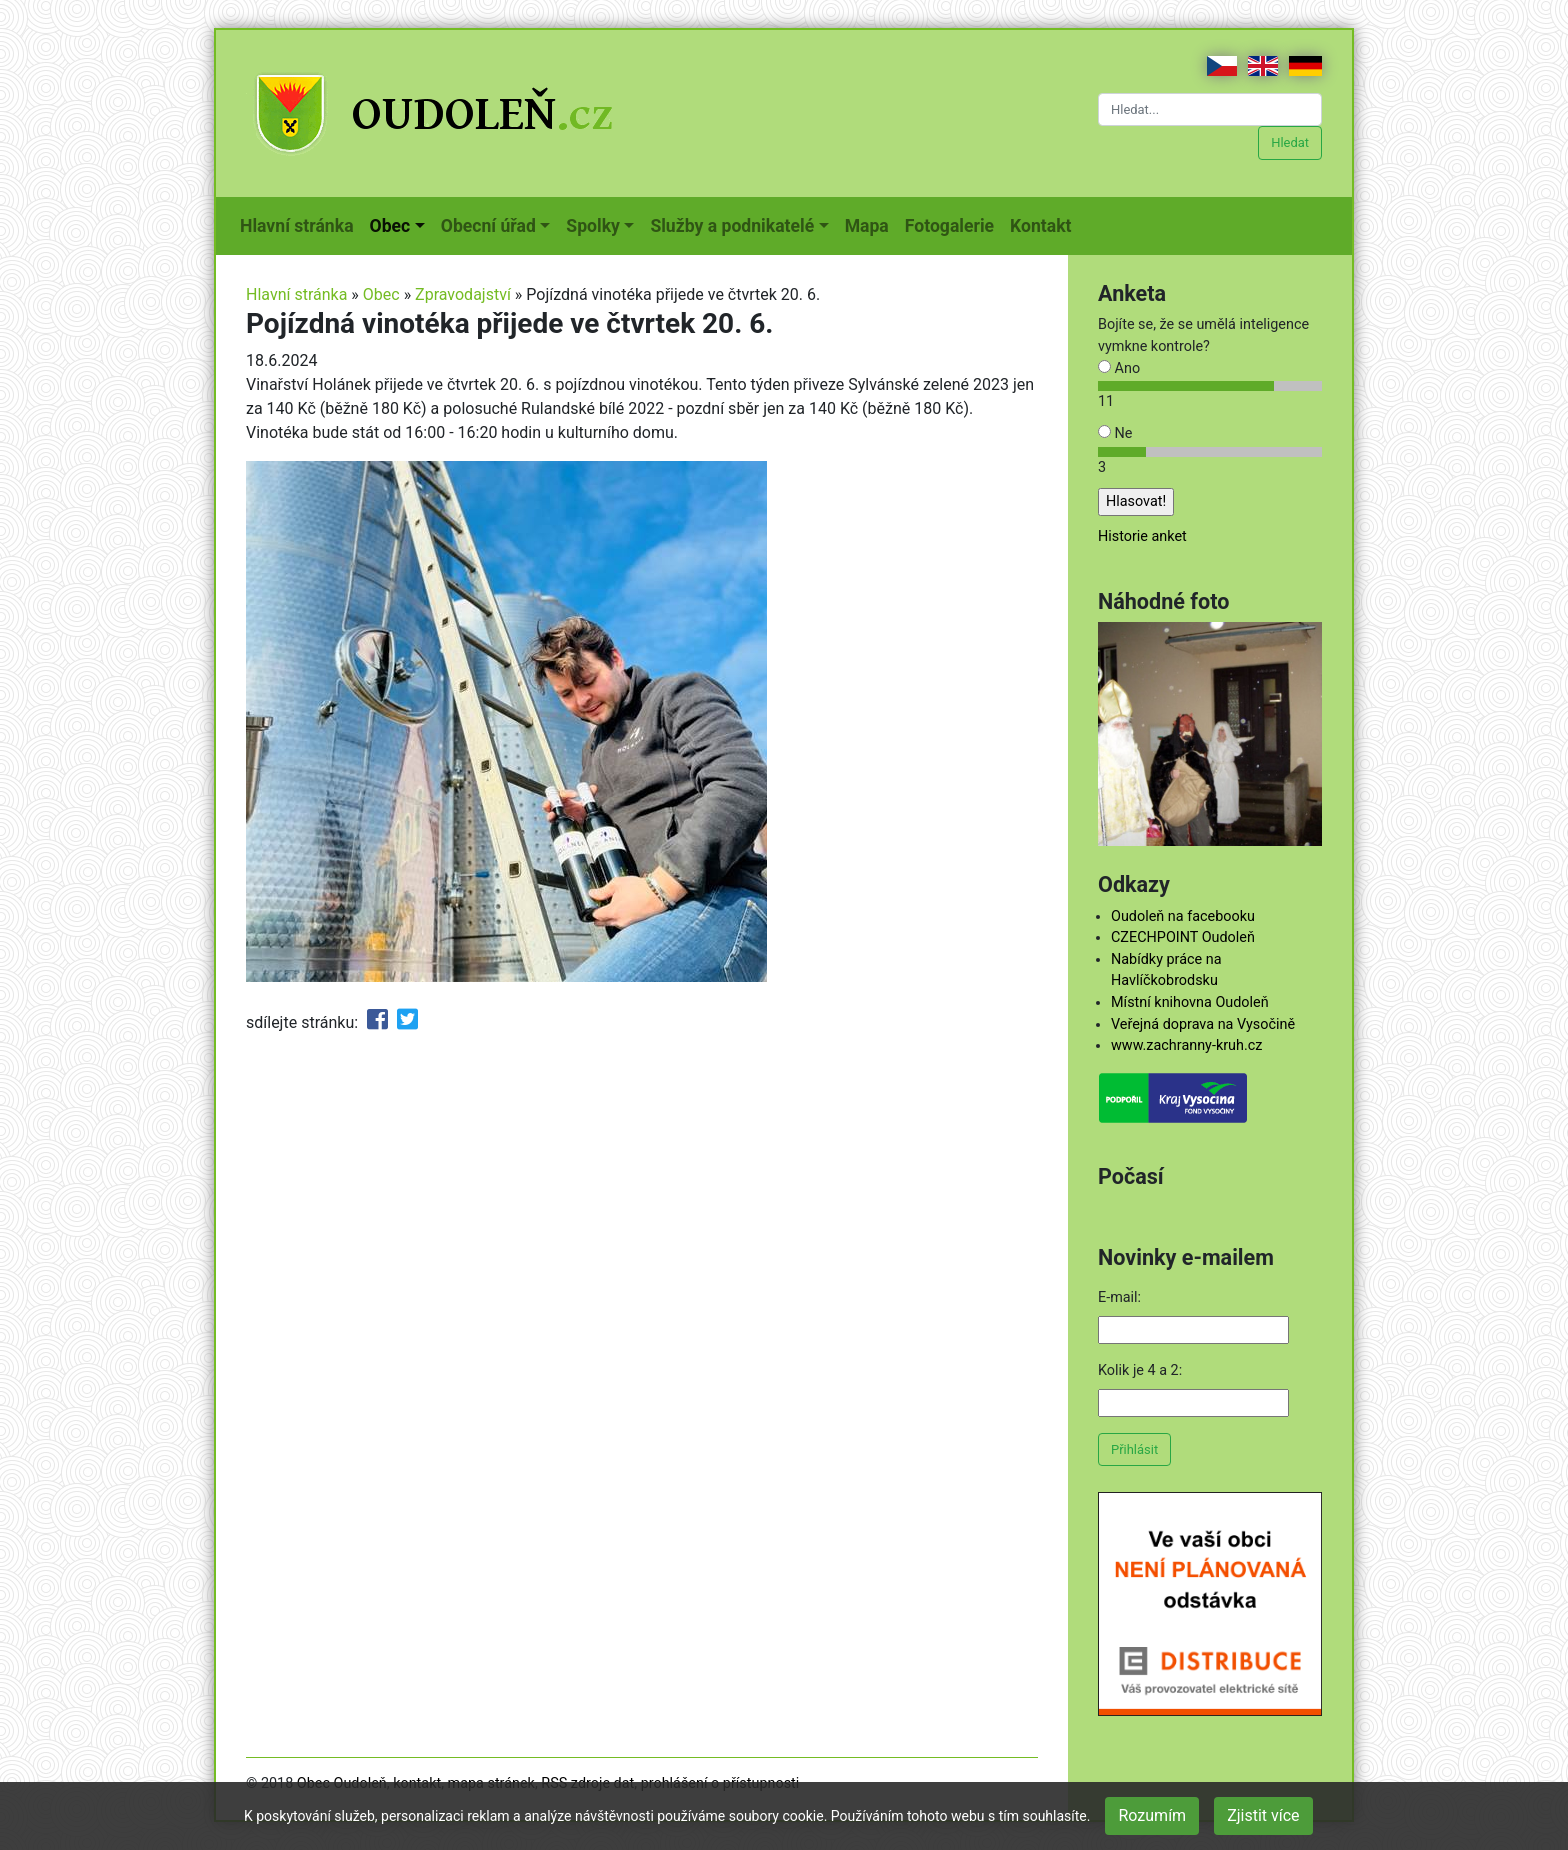 This screenshot has height=1850, width=1568. Describe the element at coordinates (1142, 536) in the screenshot. I see `Historie anket` at that location.